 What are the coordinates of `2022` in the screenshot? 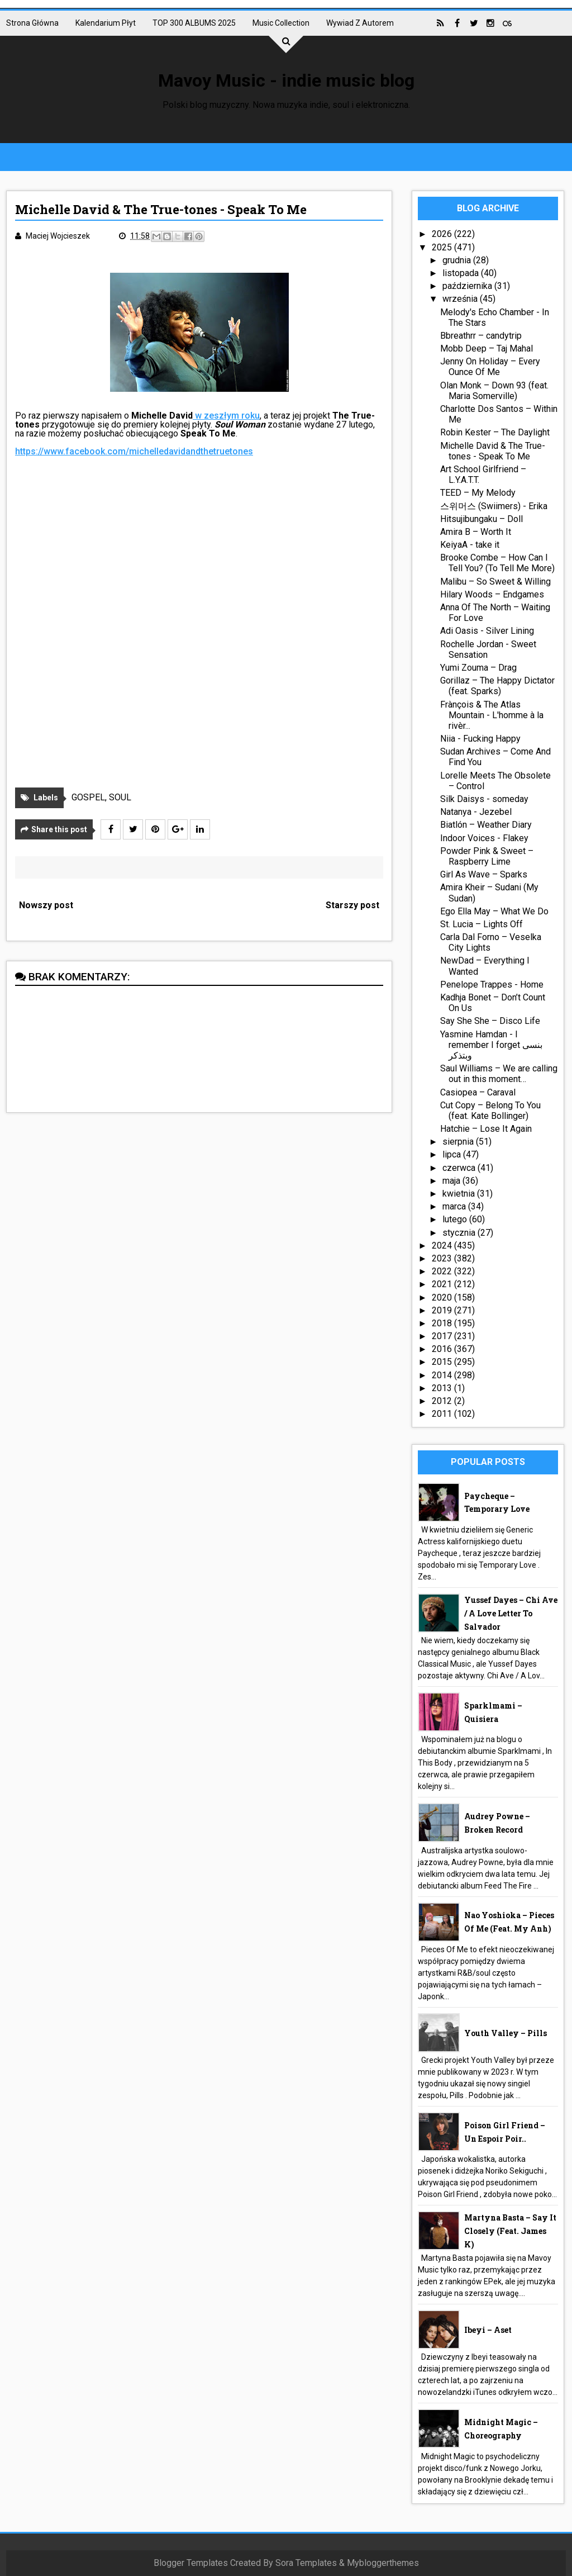 It's located at (443, 1271).